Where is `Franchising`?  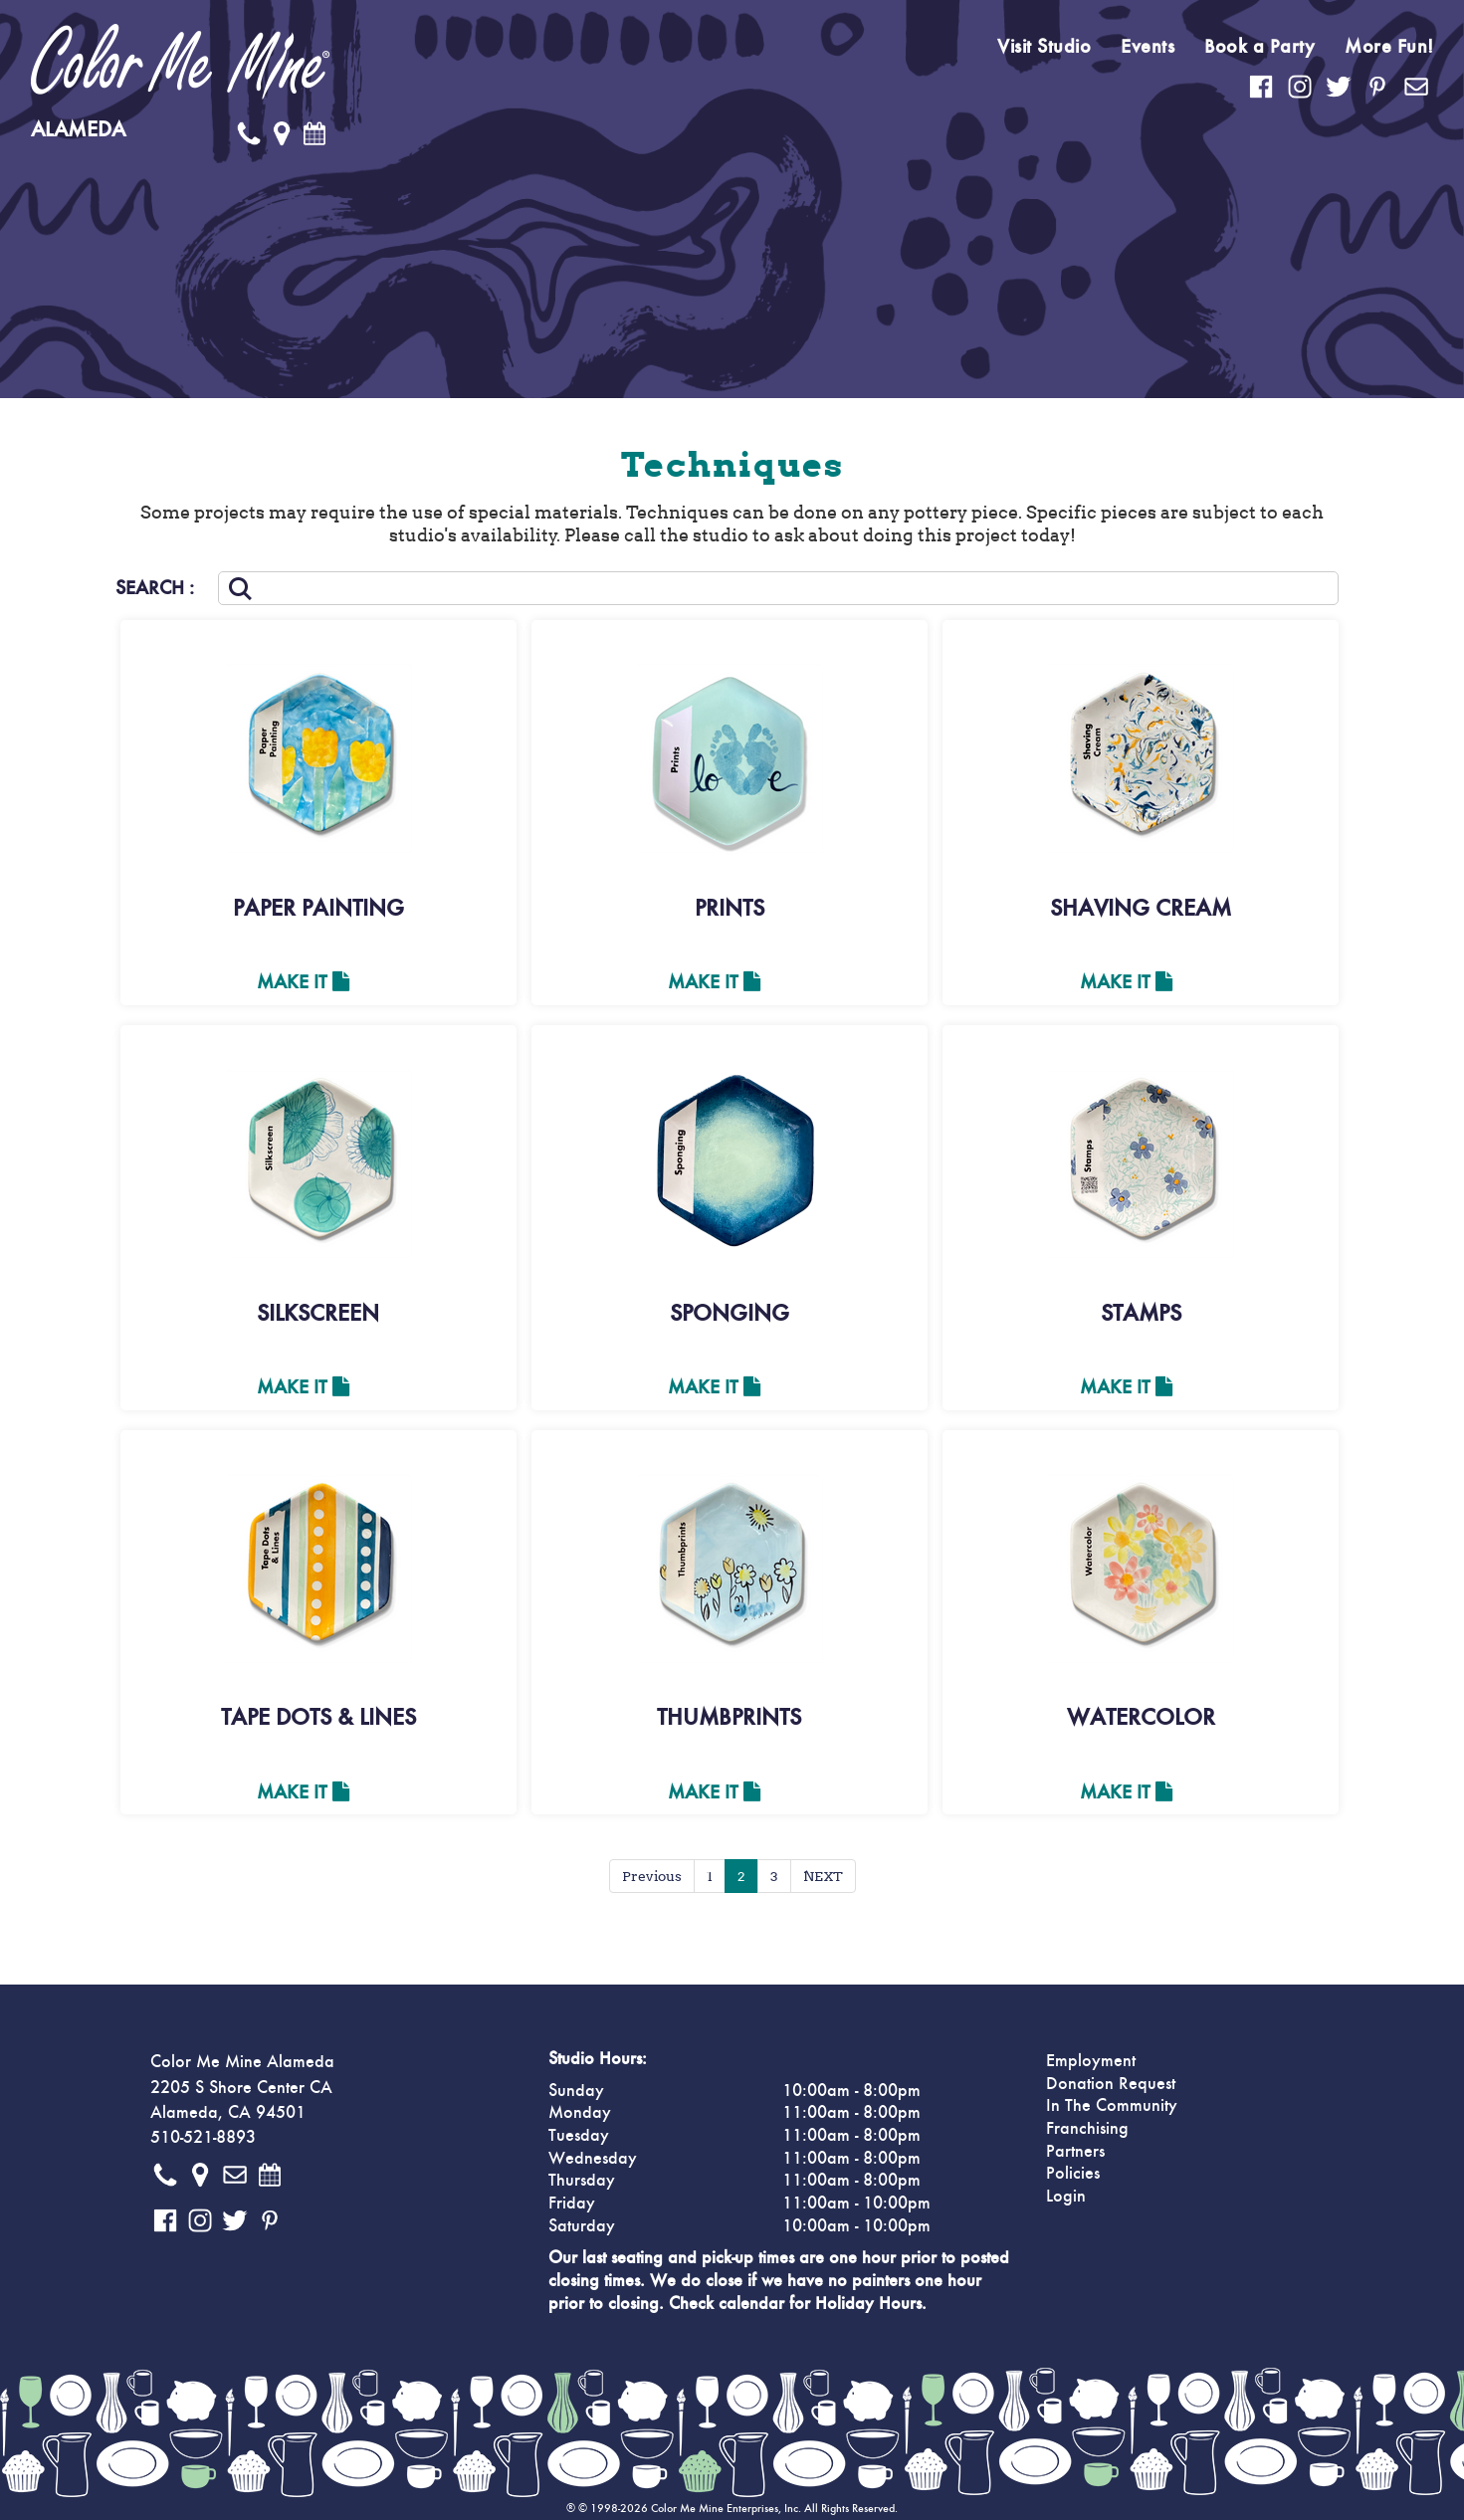 Franchising is located at coordinates (1087, 2129).